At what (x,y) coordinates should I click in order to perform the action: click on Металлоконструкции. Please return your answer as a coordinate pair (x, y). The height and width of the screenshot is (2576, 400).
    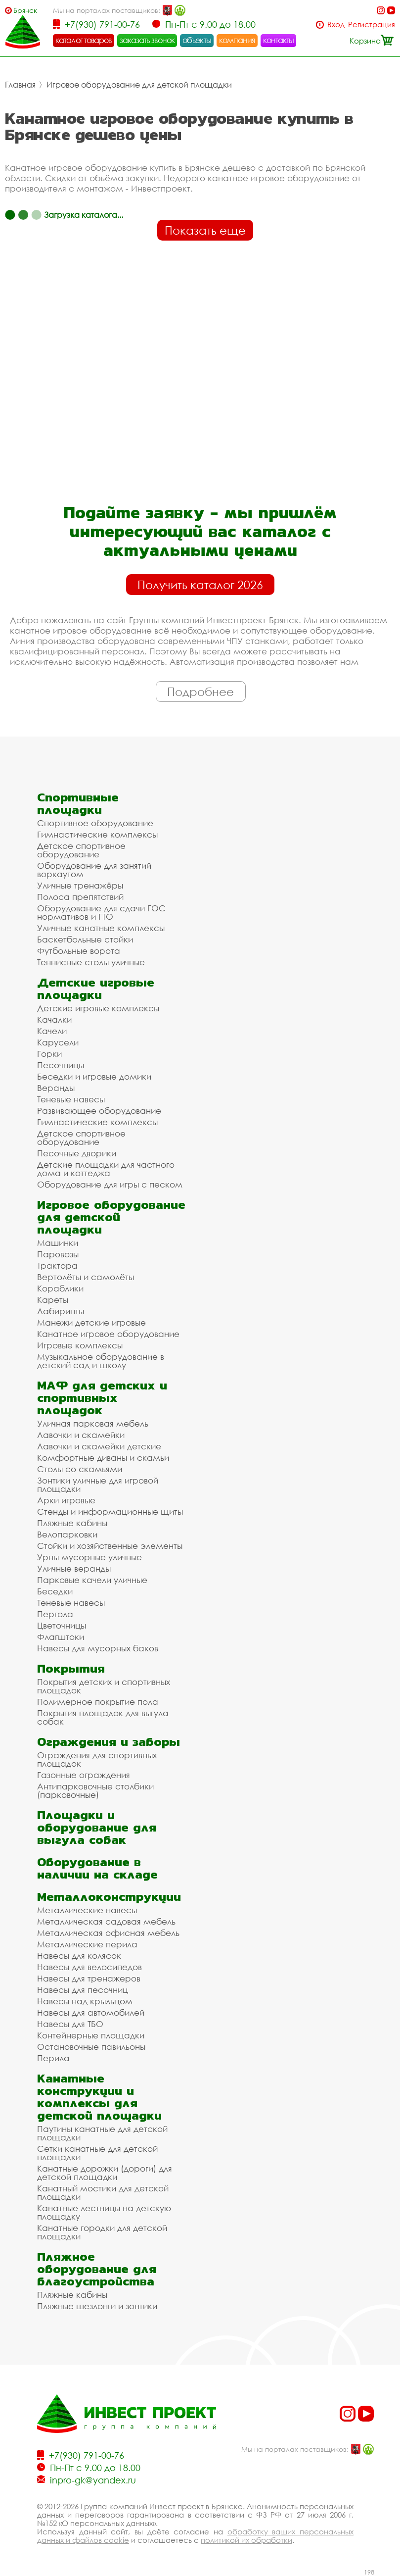
    Looking at the image, I should click on (109, 1896).